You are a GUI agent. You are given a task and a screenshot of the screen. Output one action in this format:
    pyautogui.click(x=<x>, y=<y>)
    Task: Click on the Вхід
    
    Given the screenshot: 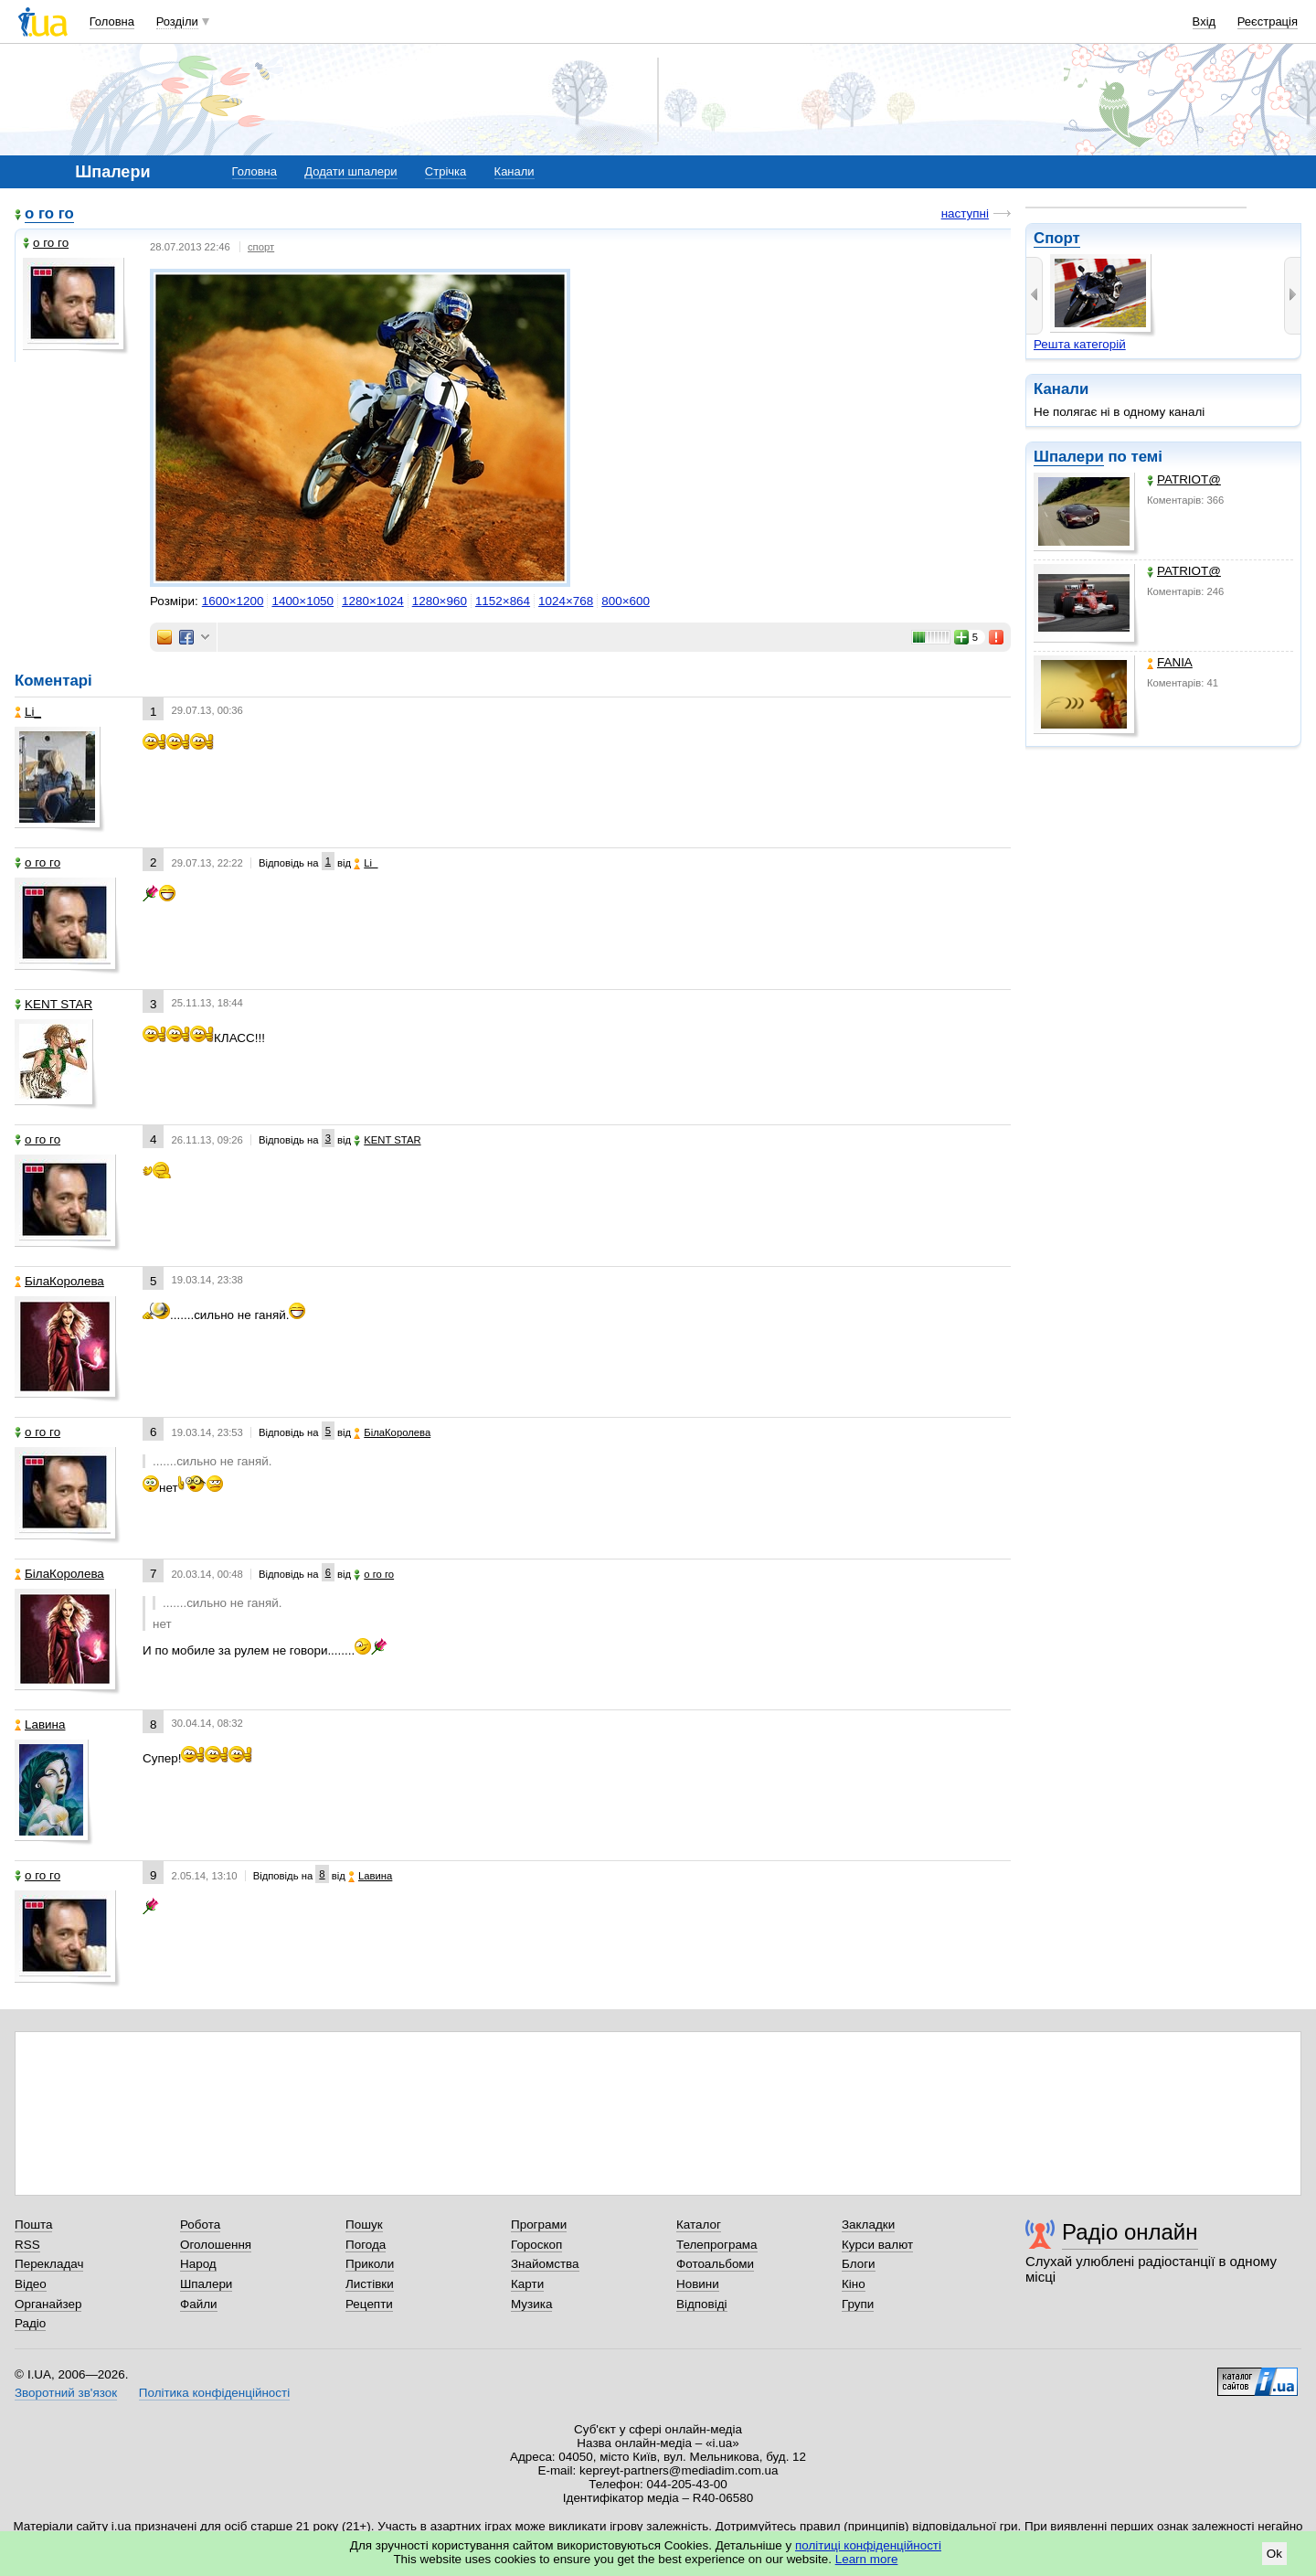 What is the action you would take?
    pyautogui.click(x=1204, y=21)
    